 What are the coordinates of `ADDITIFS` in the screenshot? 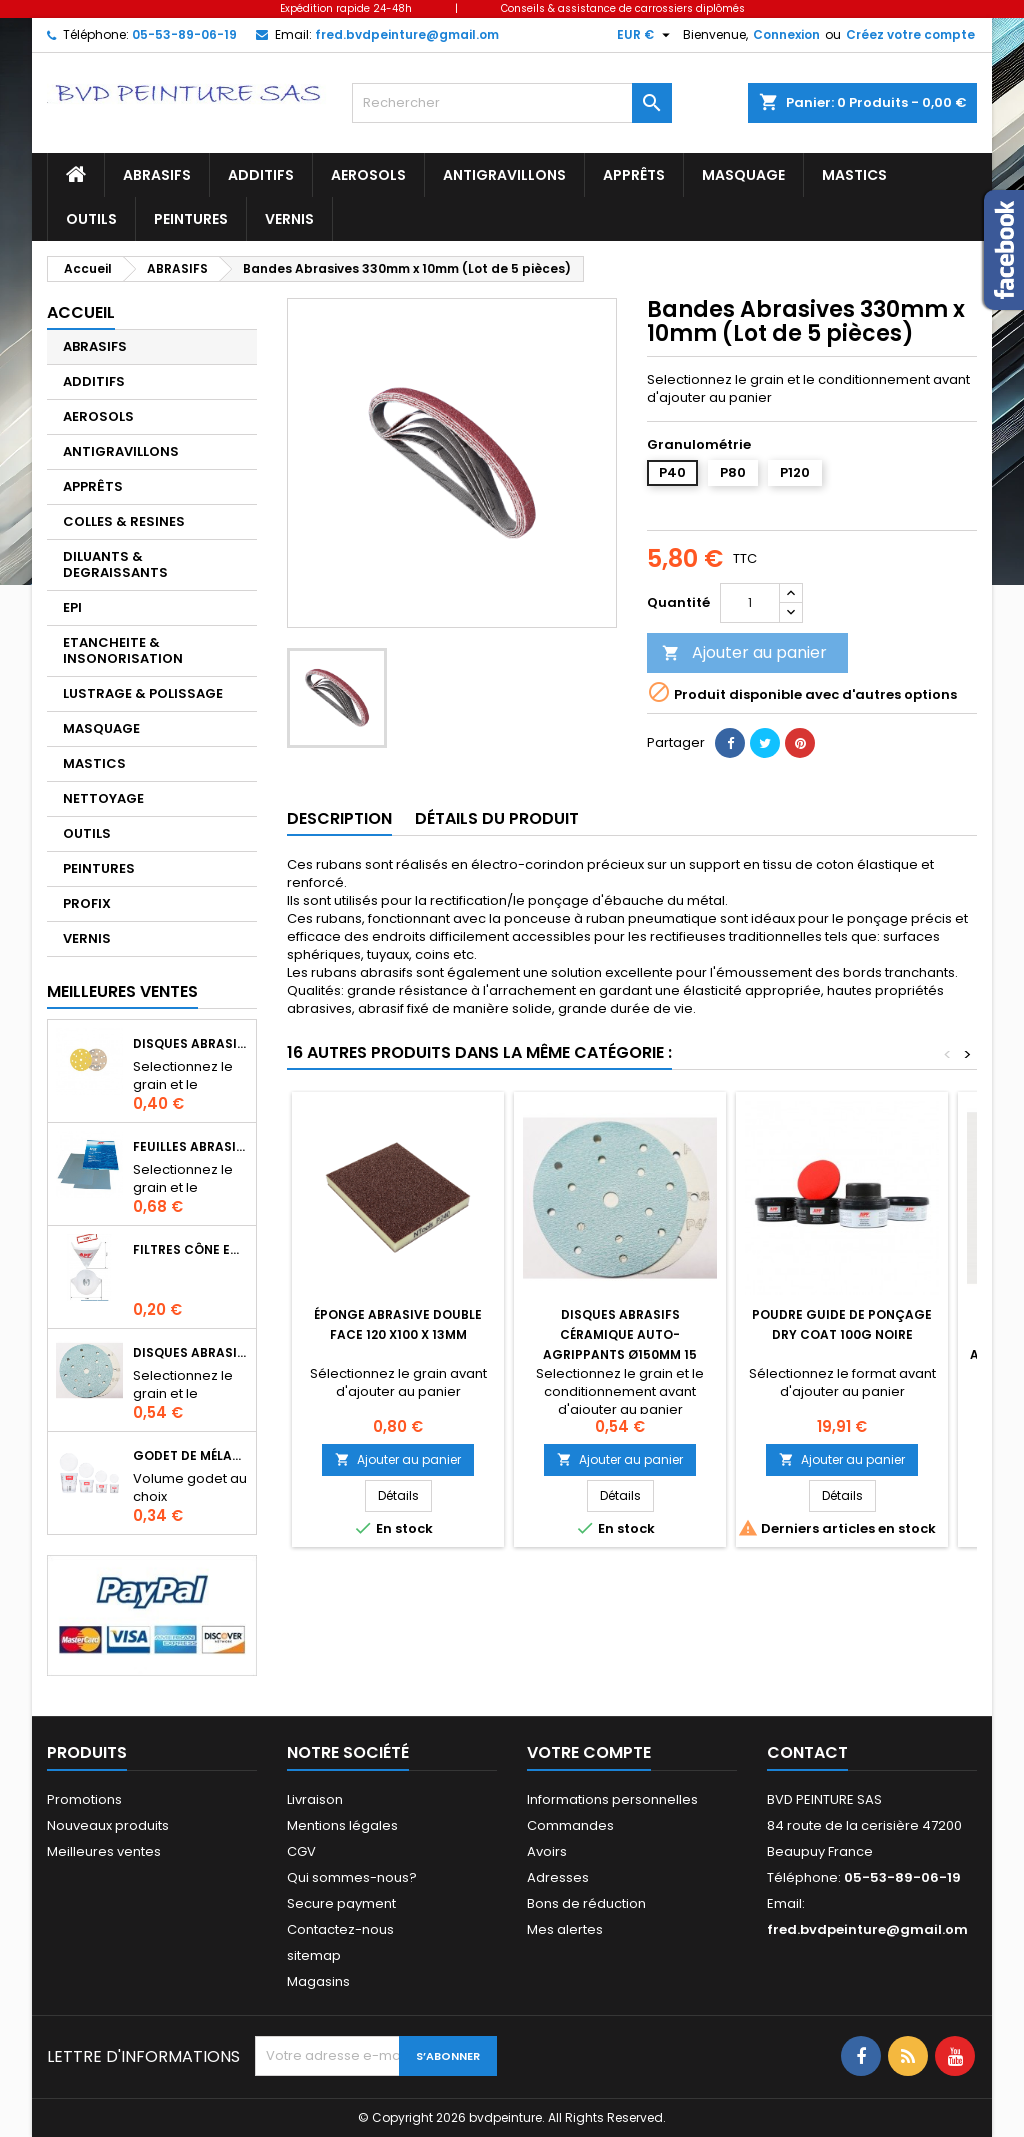 It's located at (261, 175).